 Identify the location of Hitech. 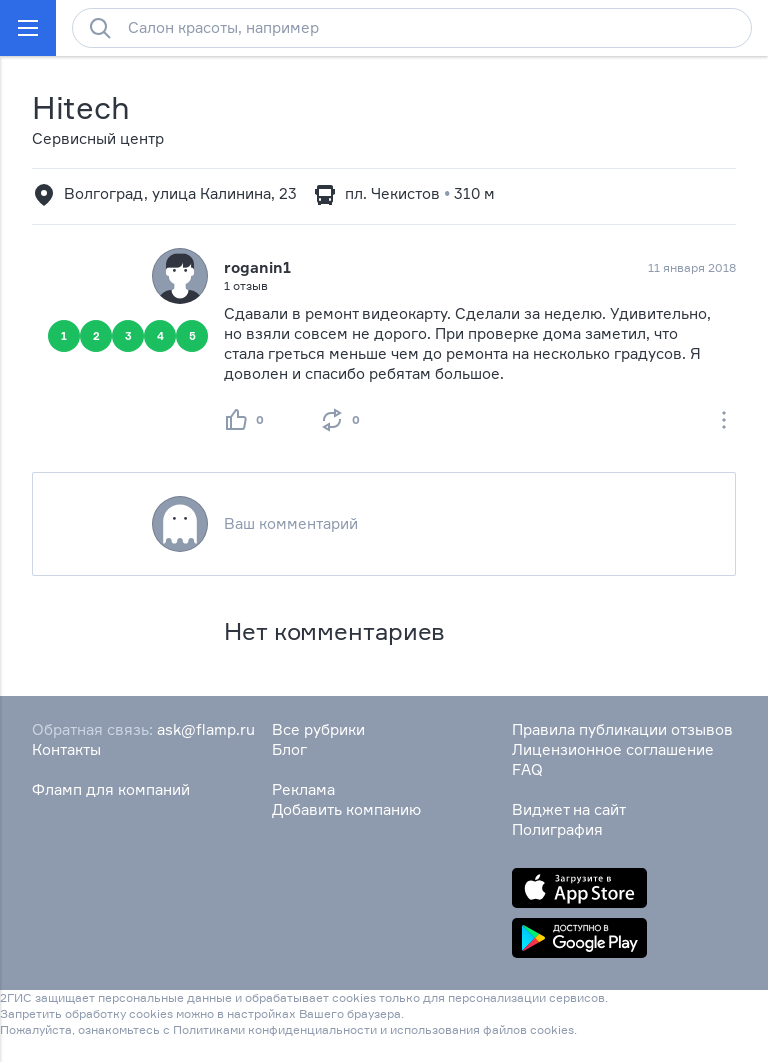
(80, 107).